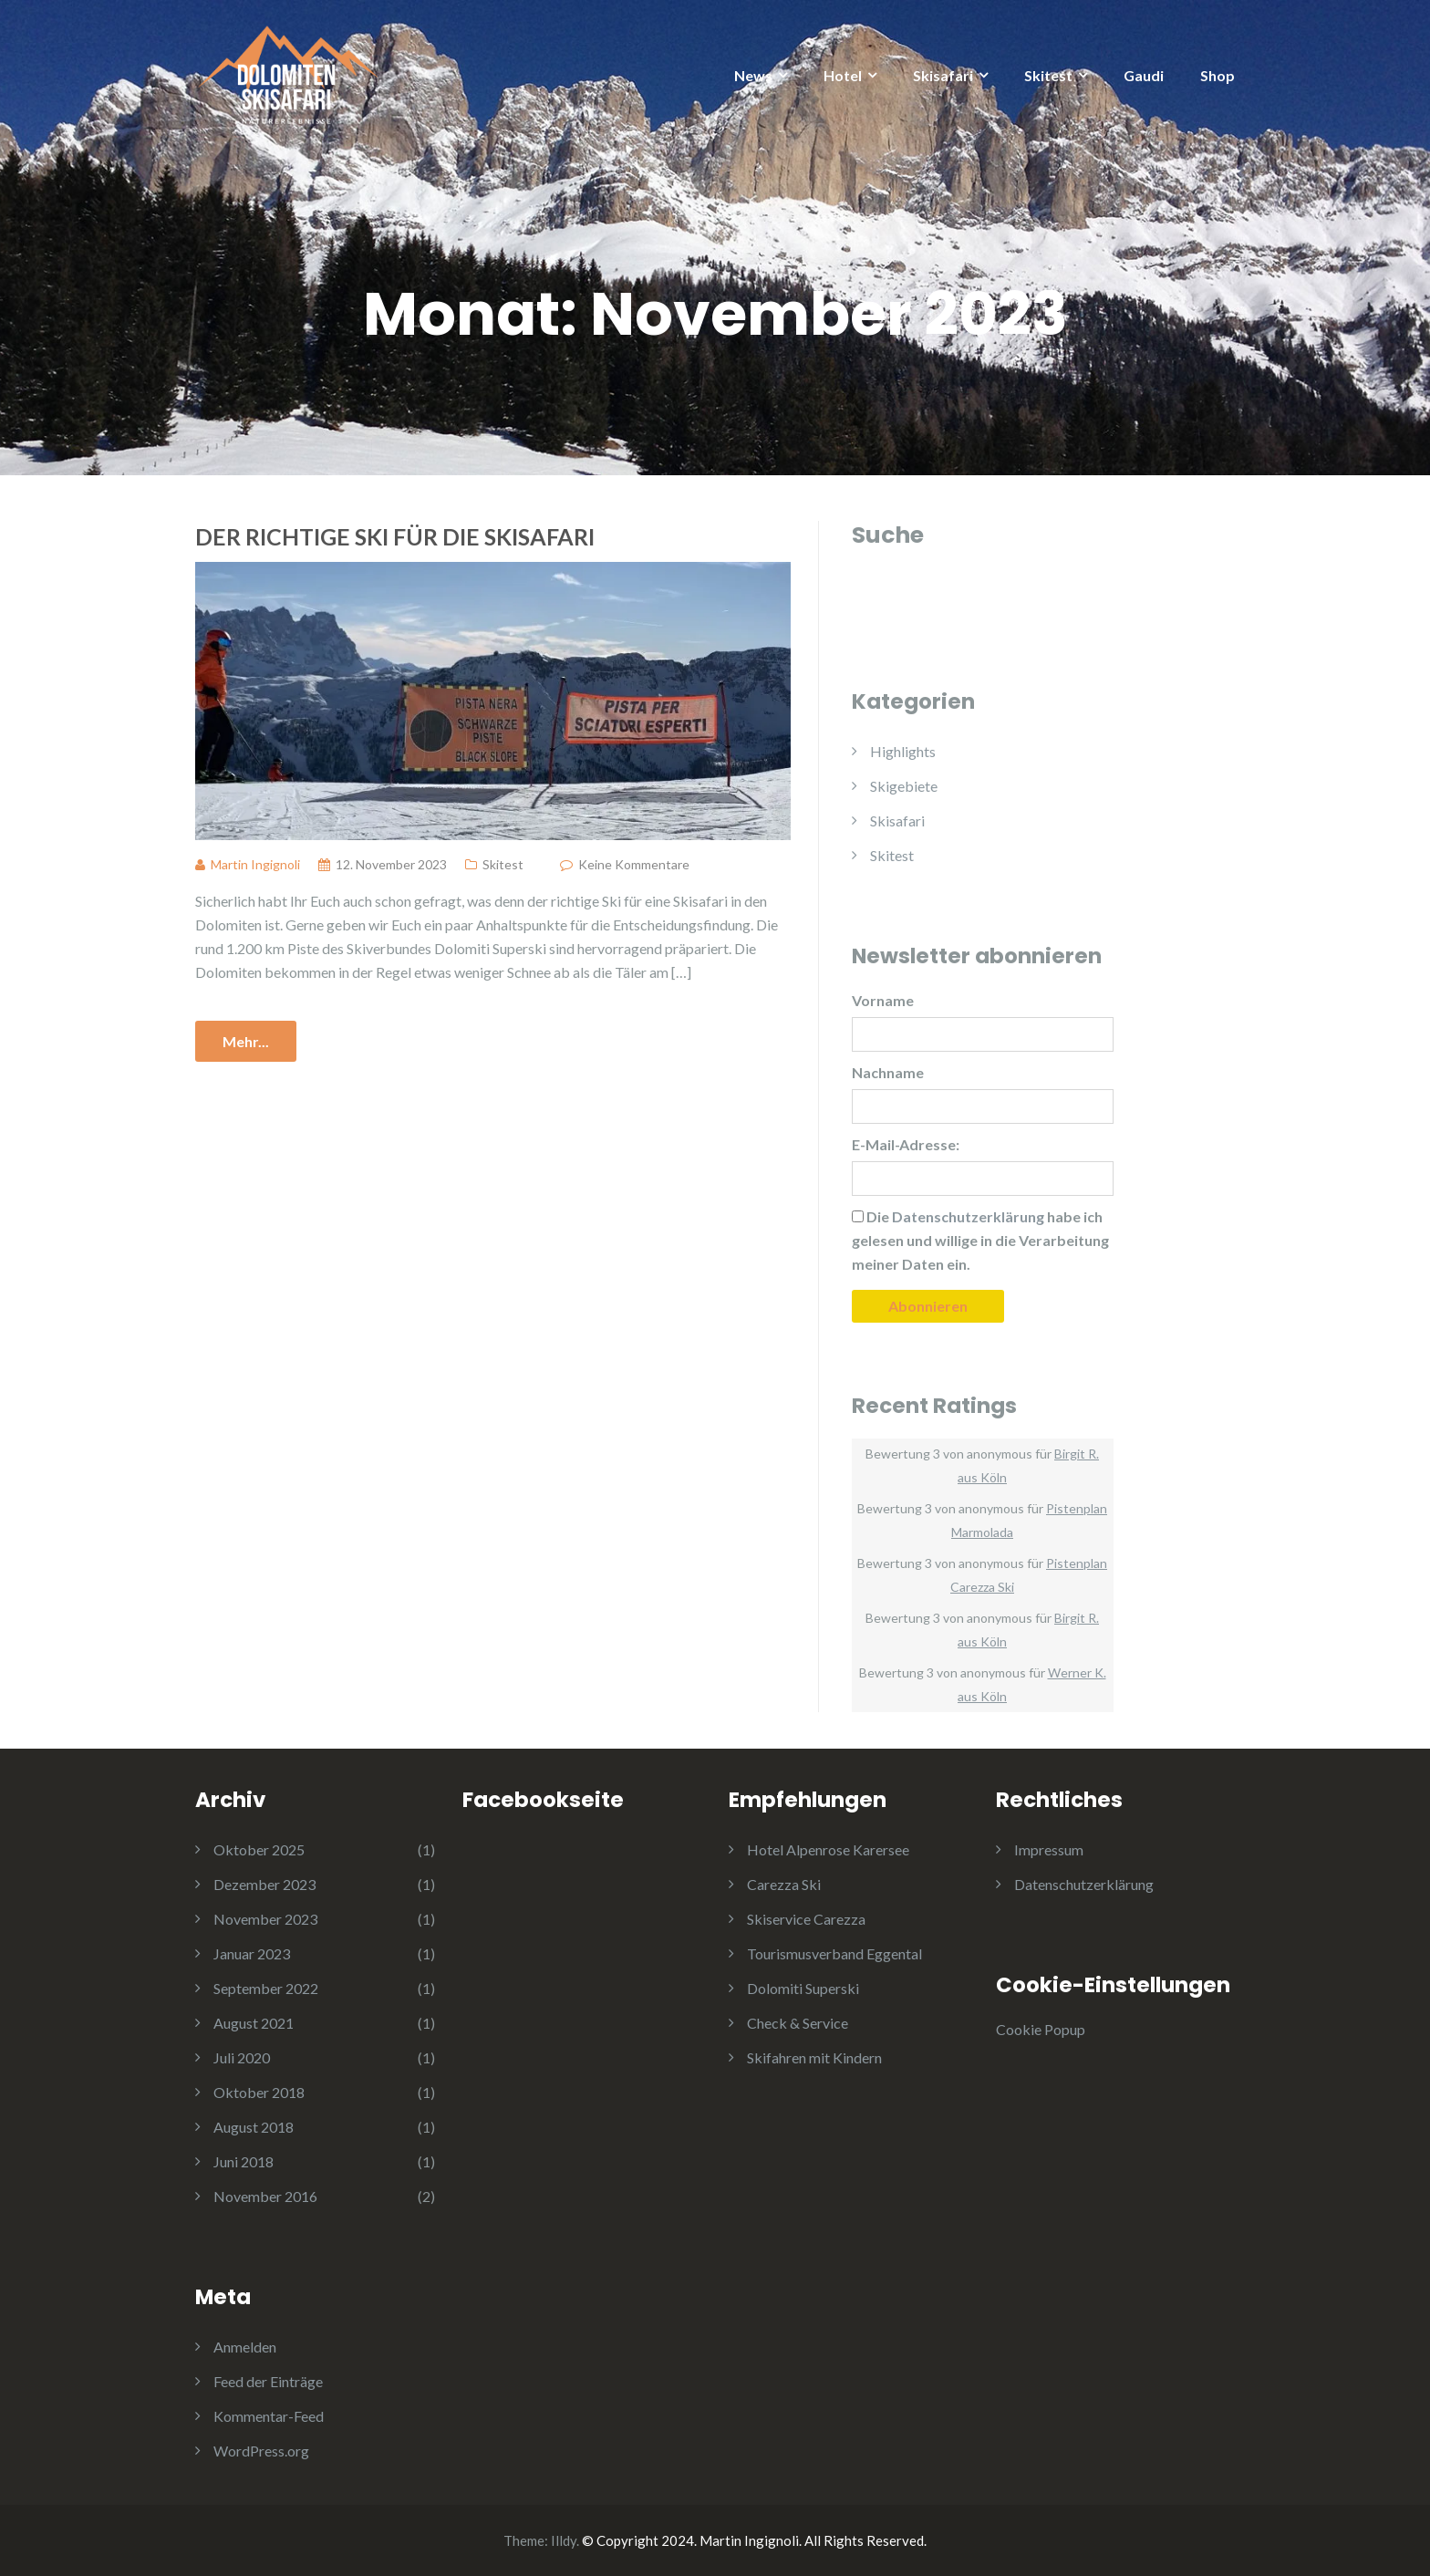 This screenshot has width=1430, height=2576. I want to click on Impressum, so click(1048, 1849).